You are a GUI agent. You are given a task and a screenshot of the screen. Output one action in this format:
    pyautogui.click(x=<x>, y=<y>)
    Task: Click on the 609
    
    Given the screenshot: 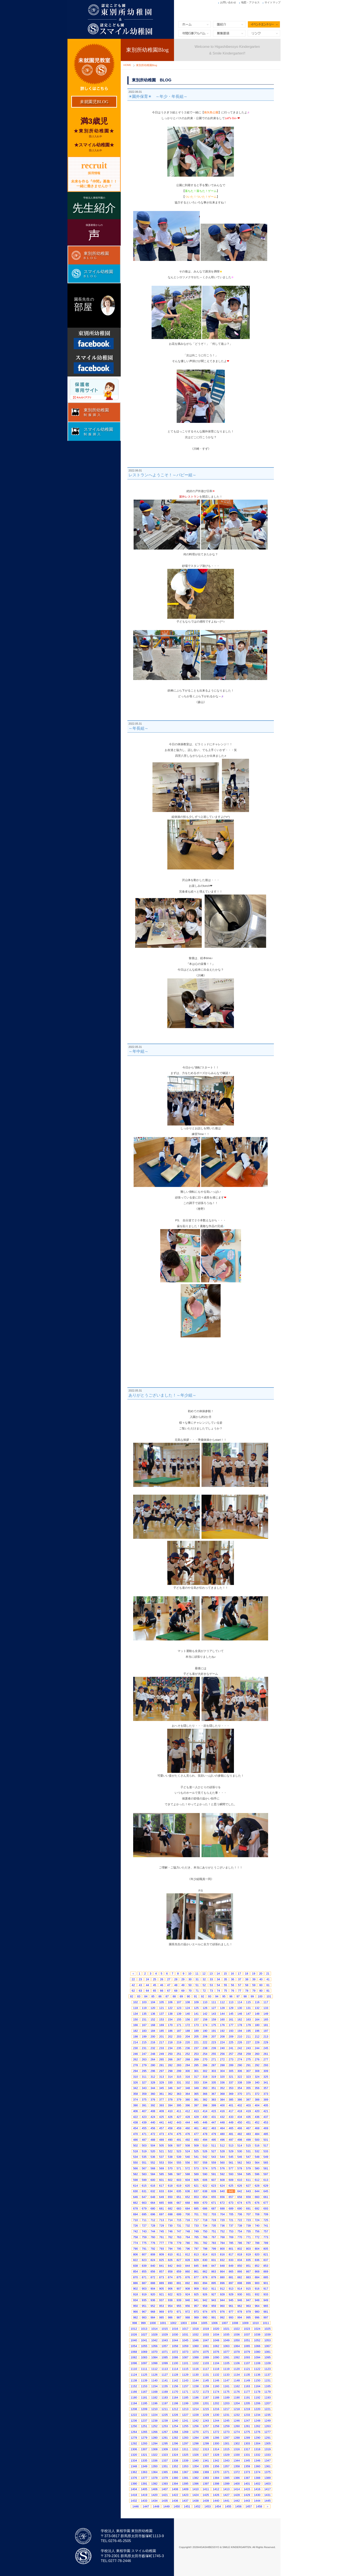 What is the action you would take?
    pyautogui.click(x=231, y=2180)
    